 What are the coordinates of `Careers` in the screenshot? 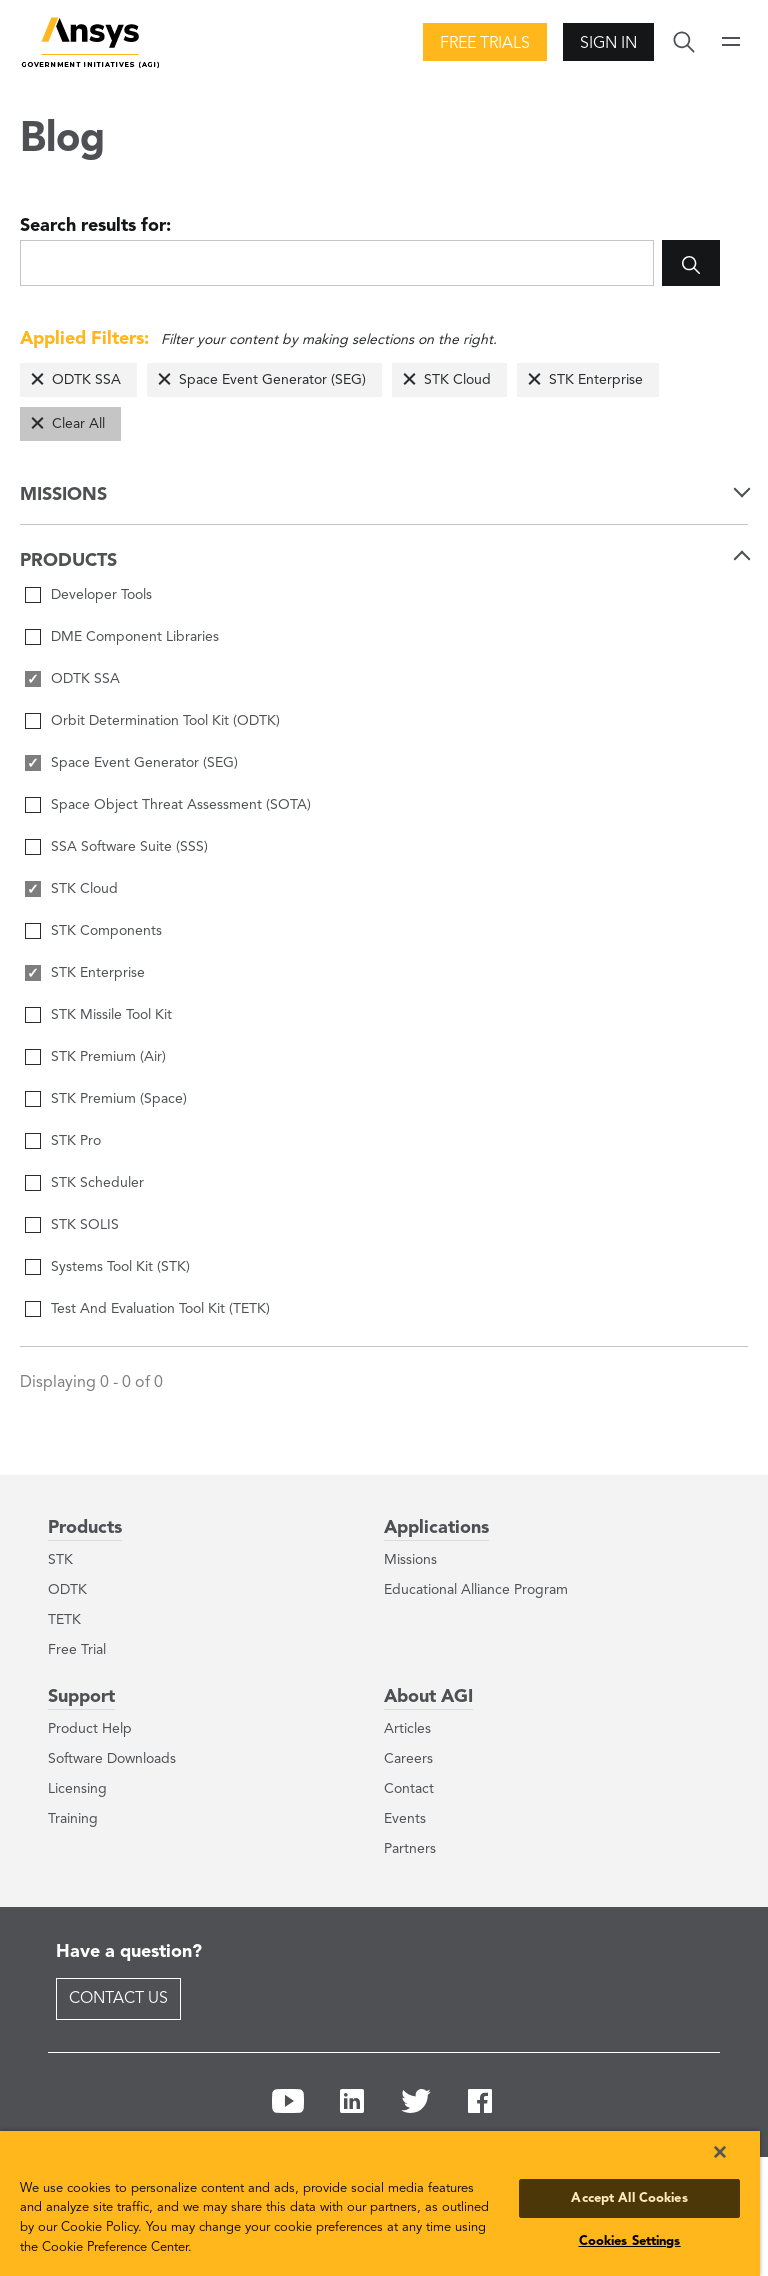 It's located at (408, 1759).